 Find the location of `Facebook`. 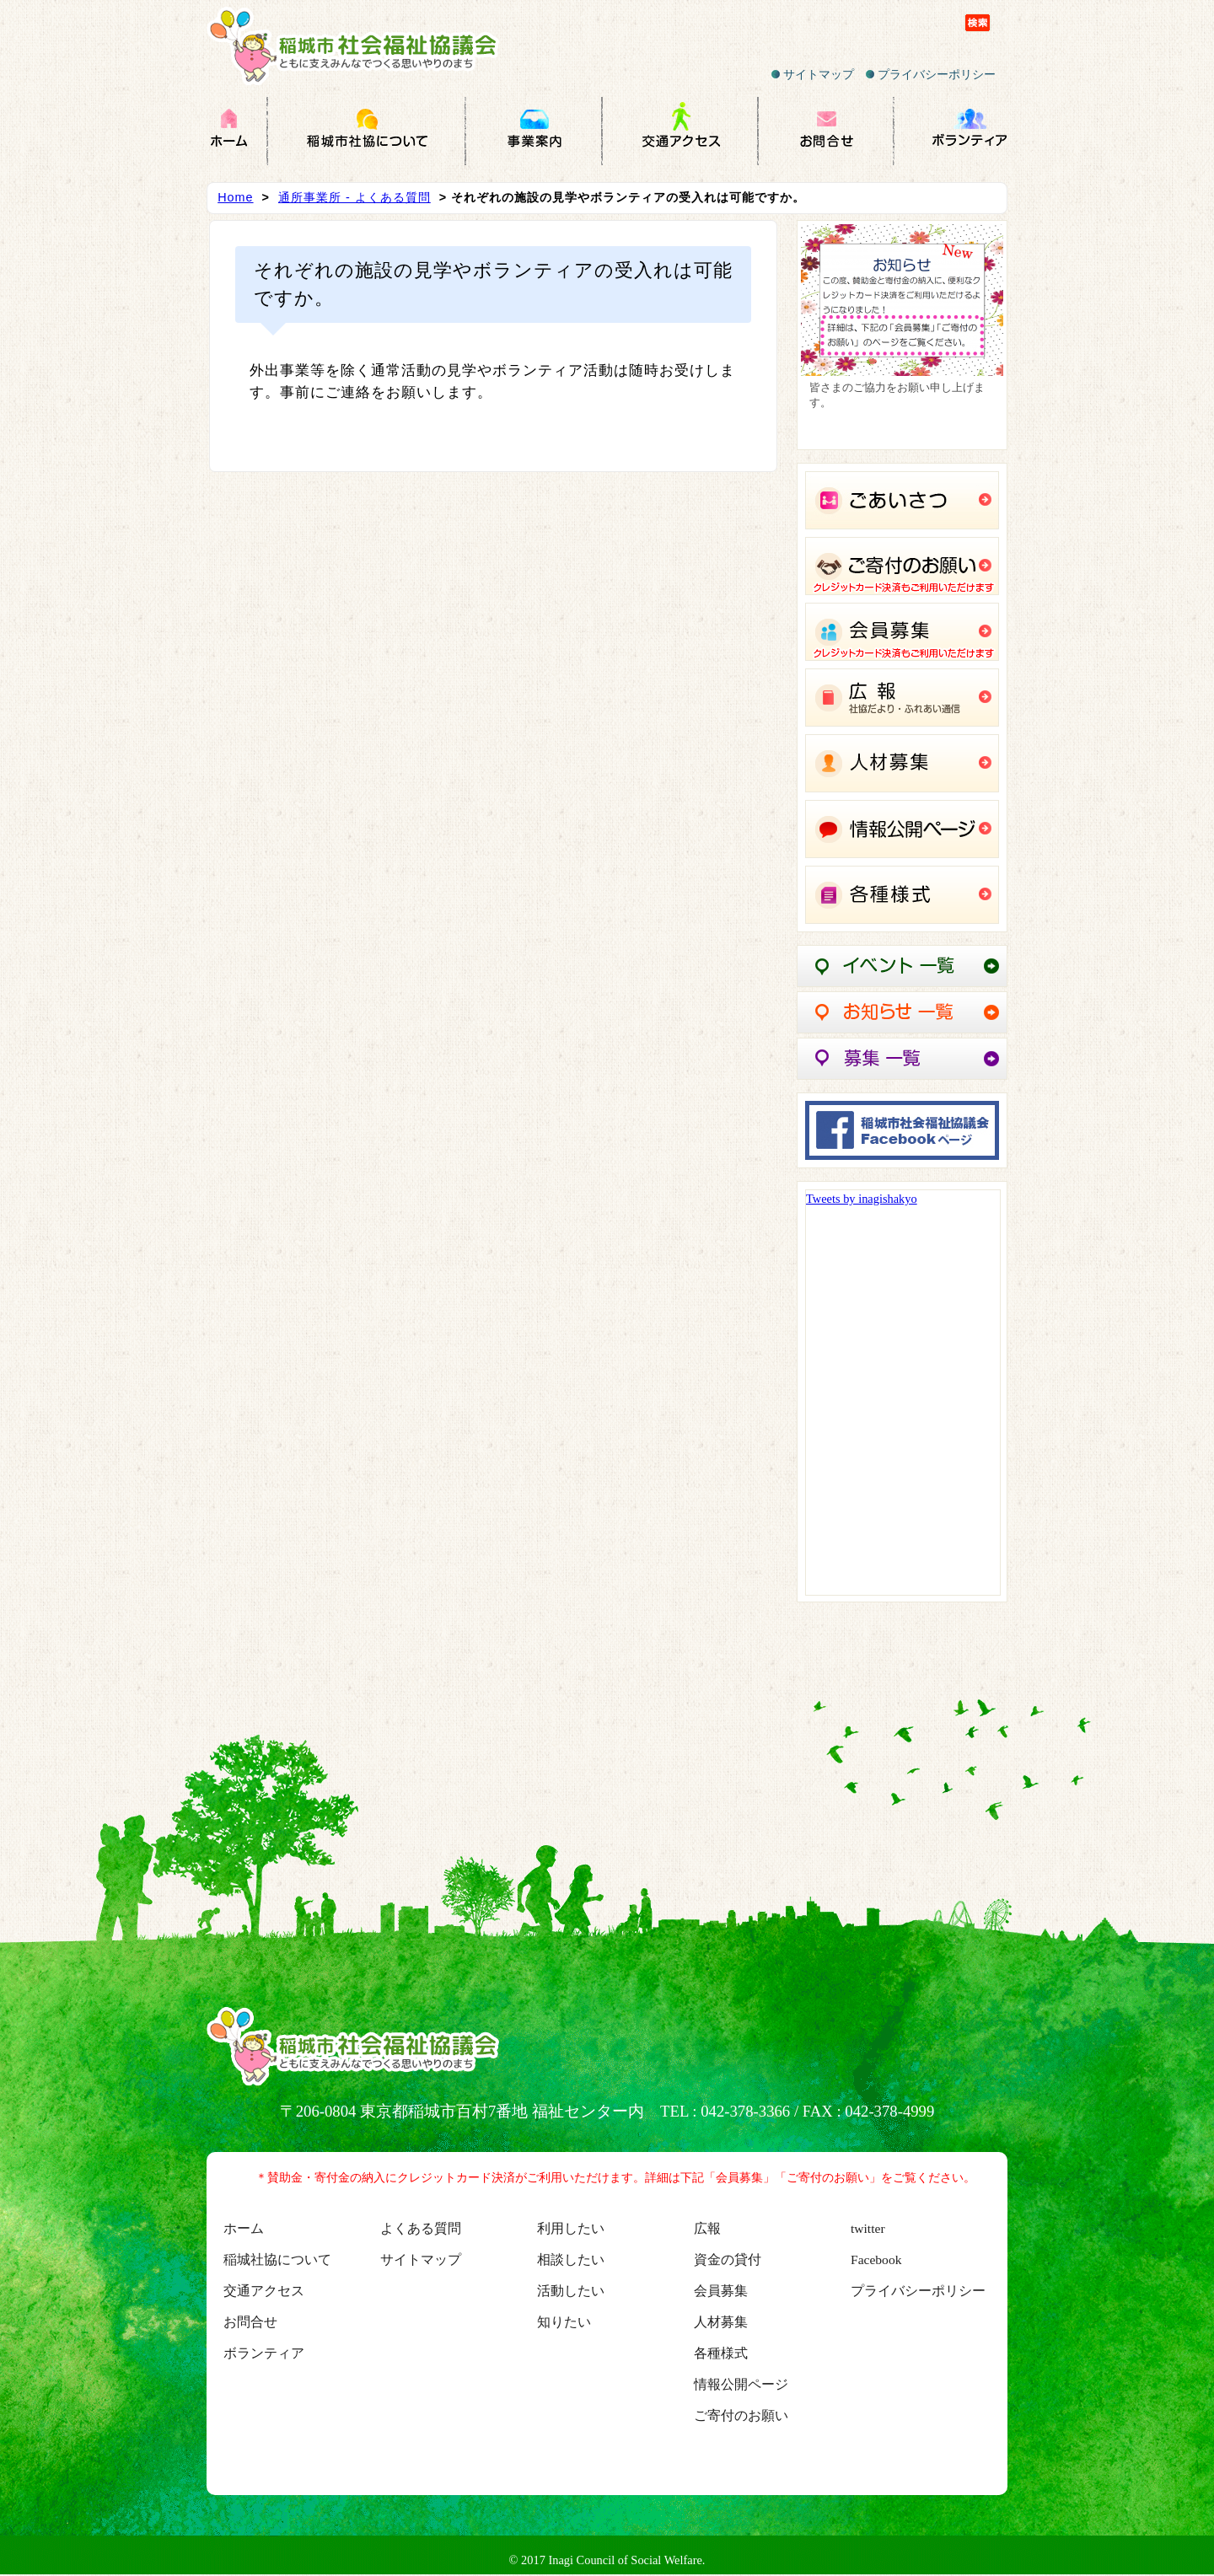

Facebook is located at coordinates (876, 2259).